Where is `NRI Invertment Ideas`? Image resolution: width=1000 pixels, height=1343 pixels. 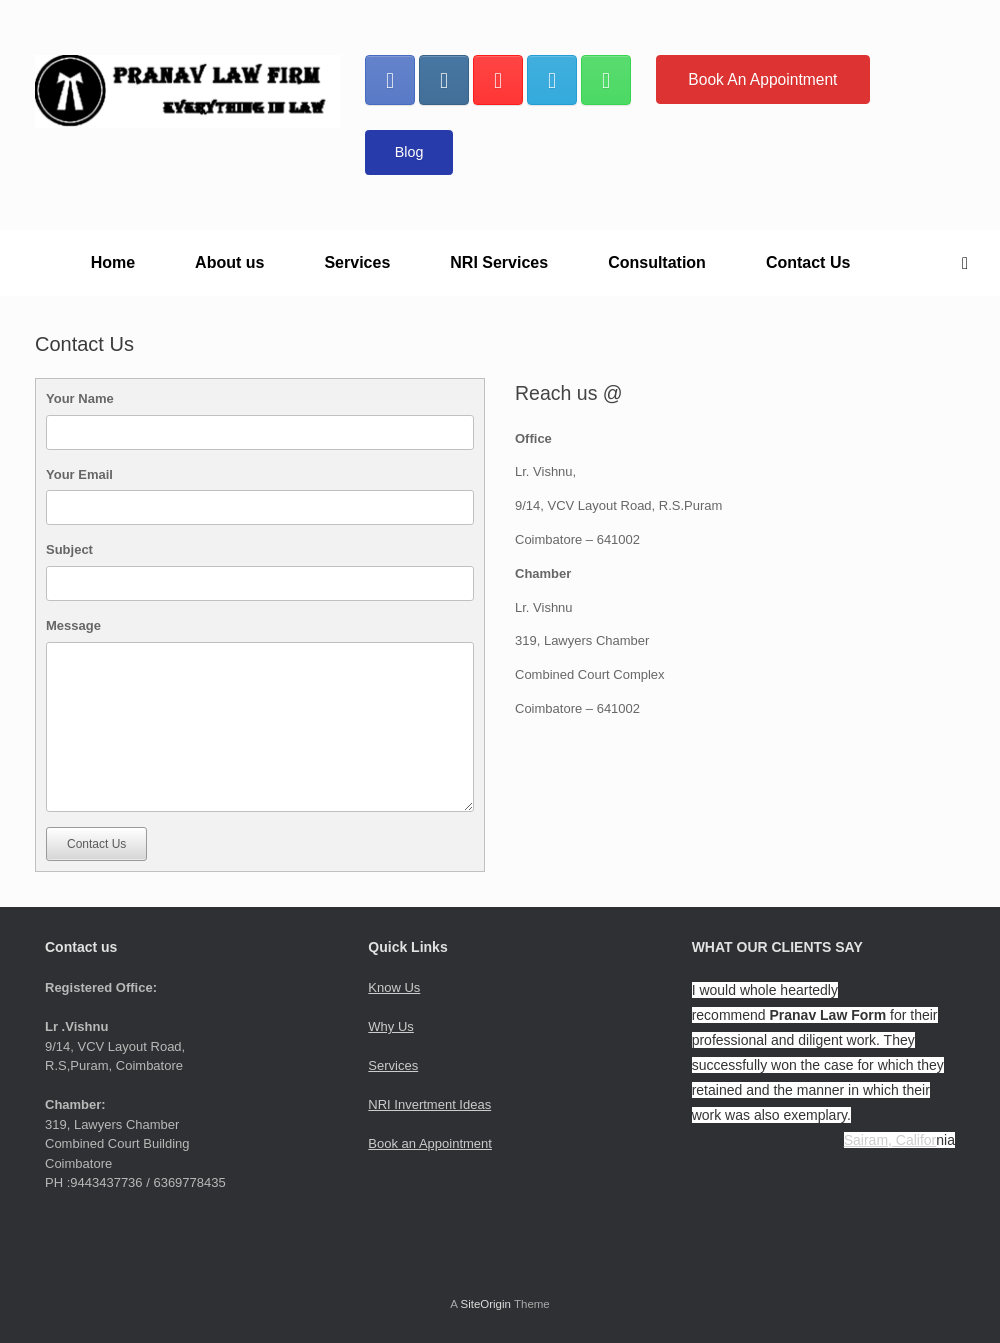
NRI Invertment Ideas is located at coordinates (429, 1104).